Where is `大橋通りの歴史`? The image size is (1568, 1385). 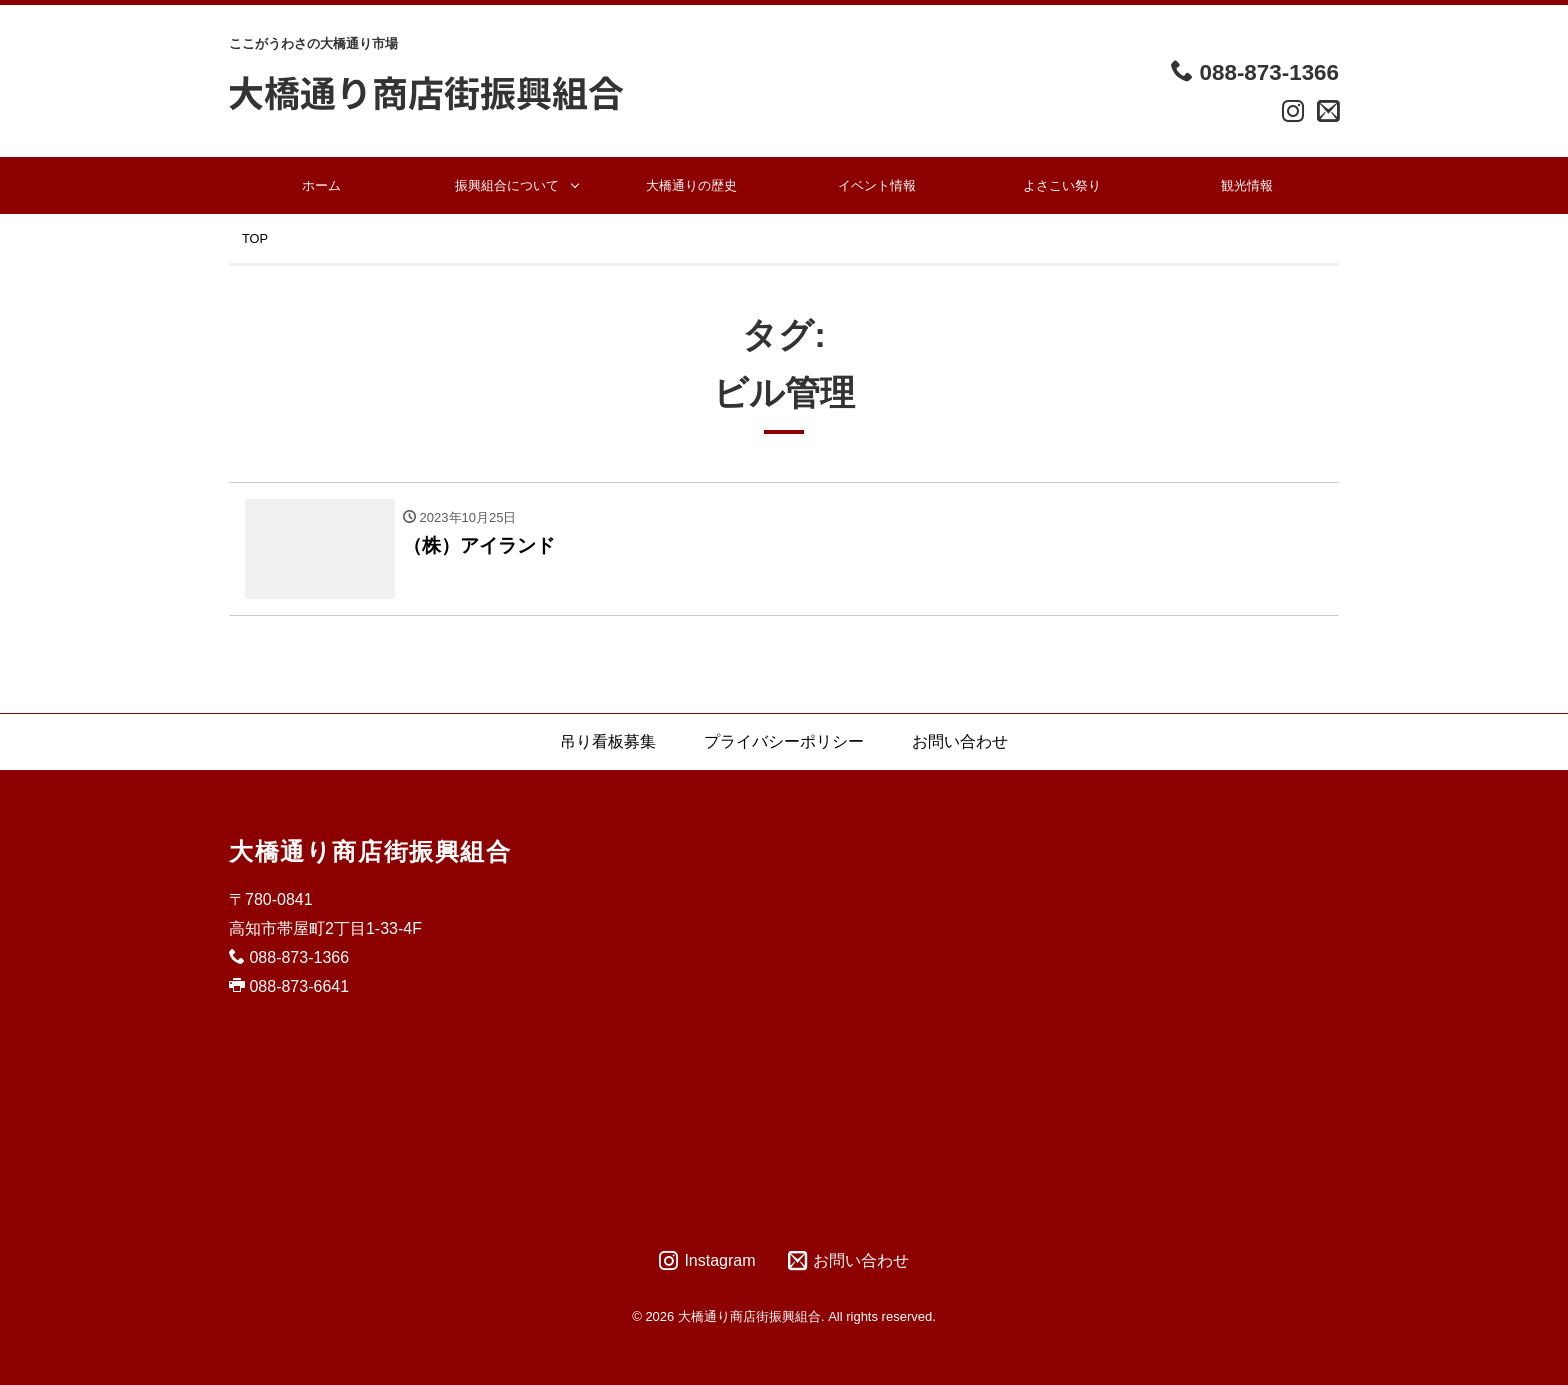
大橋通りの歴史 is located at coordinates (691, 185).